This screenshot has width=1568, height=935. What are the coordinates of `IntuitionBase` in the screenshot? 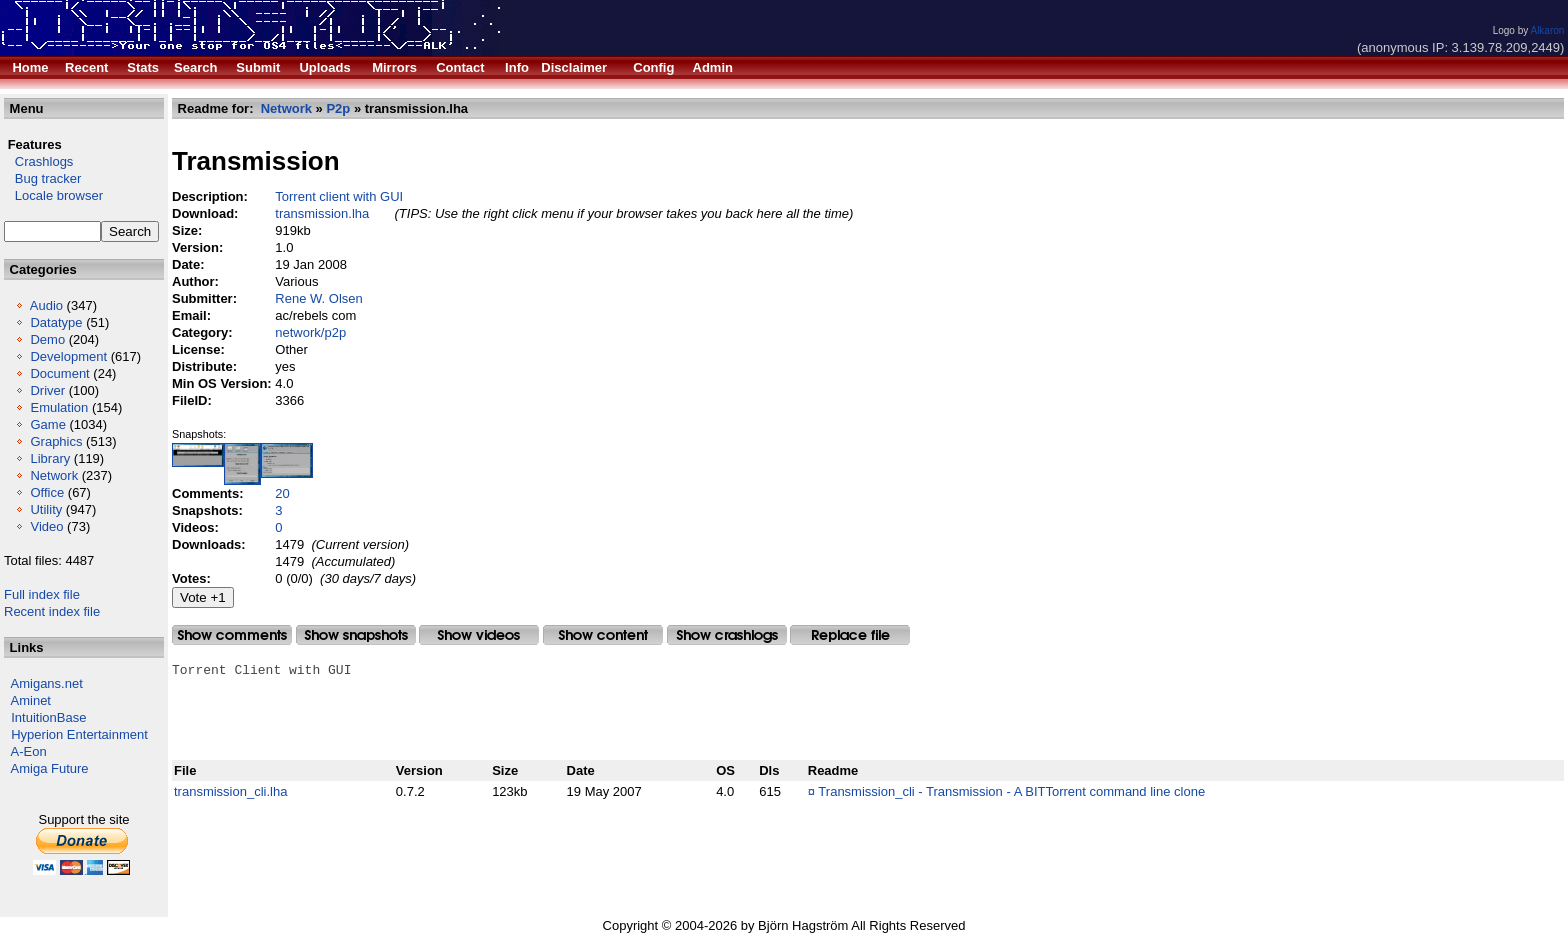 It's located at (48, 717).